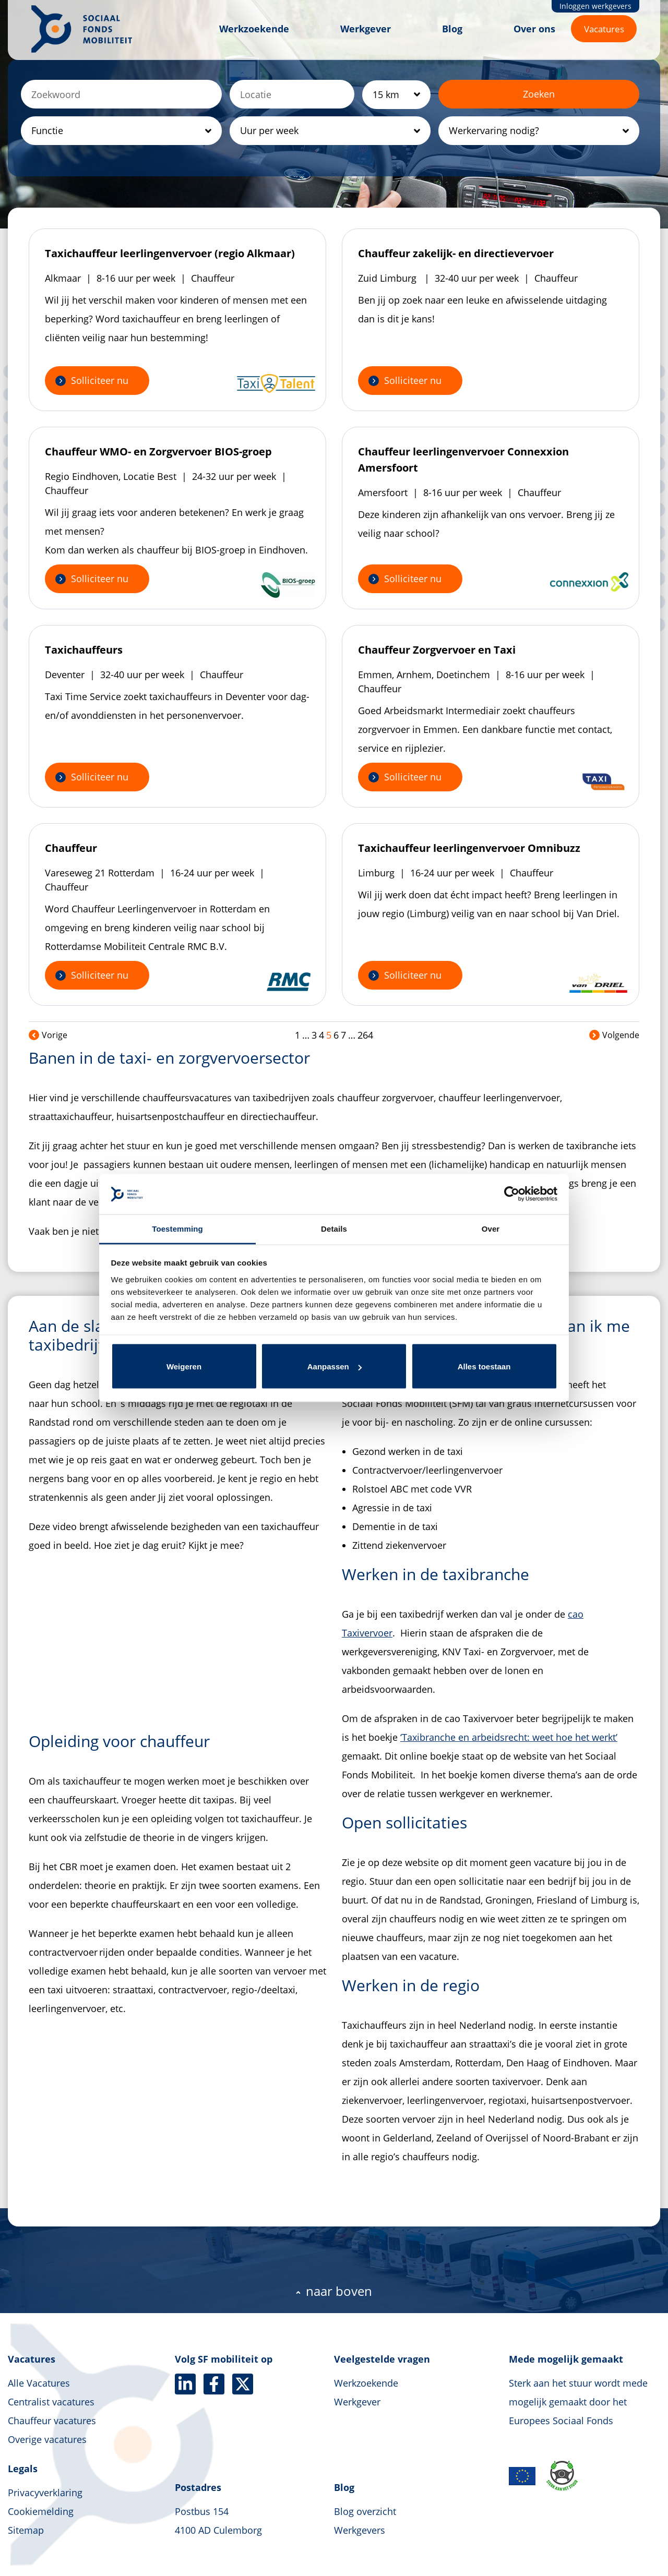  I want to click on Taxichauffeurs, so click(84, 650).